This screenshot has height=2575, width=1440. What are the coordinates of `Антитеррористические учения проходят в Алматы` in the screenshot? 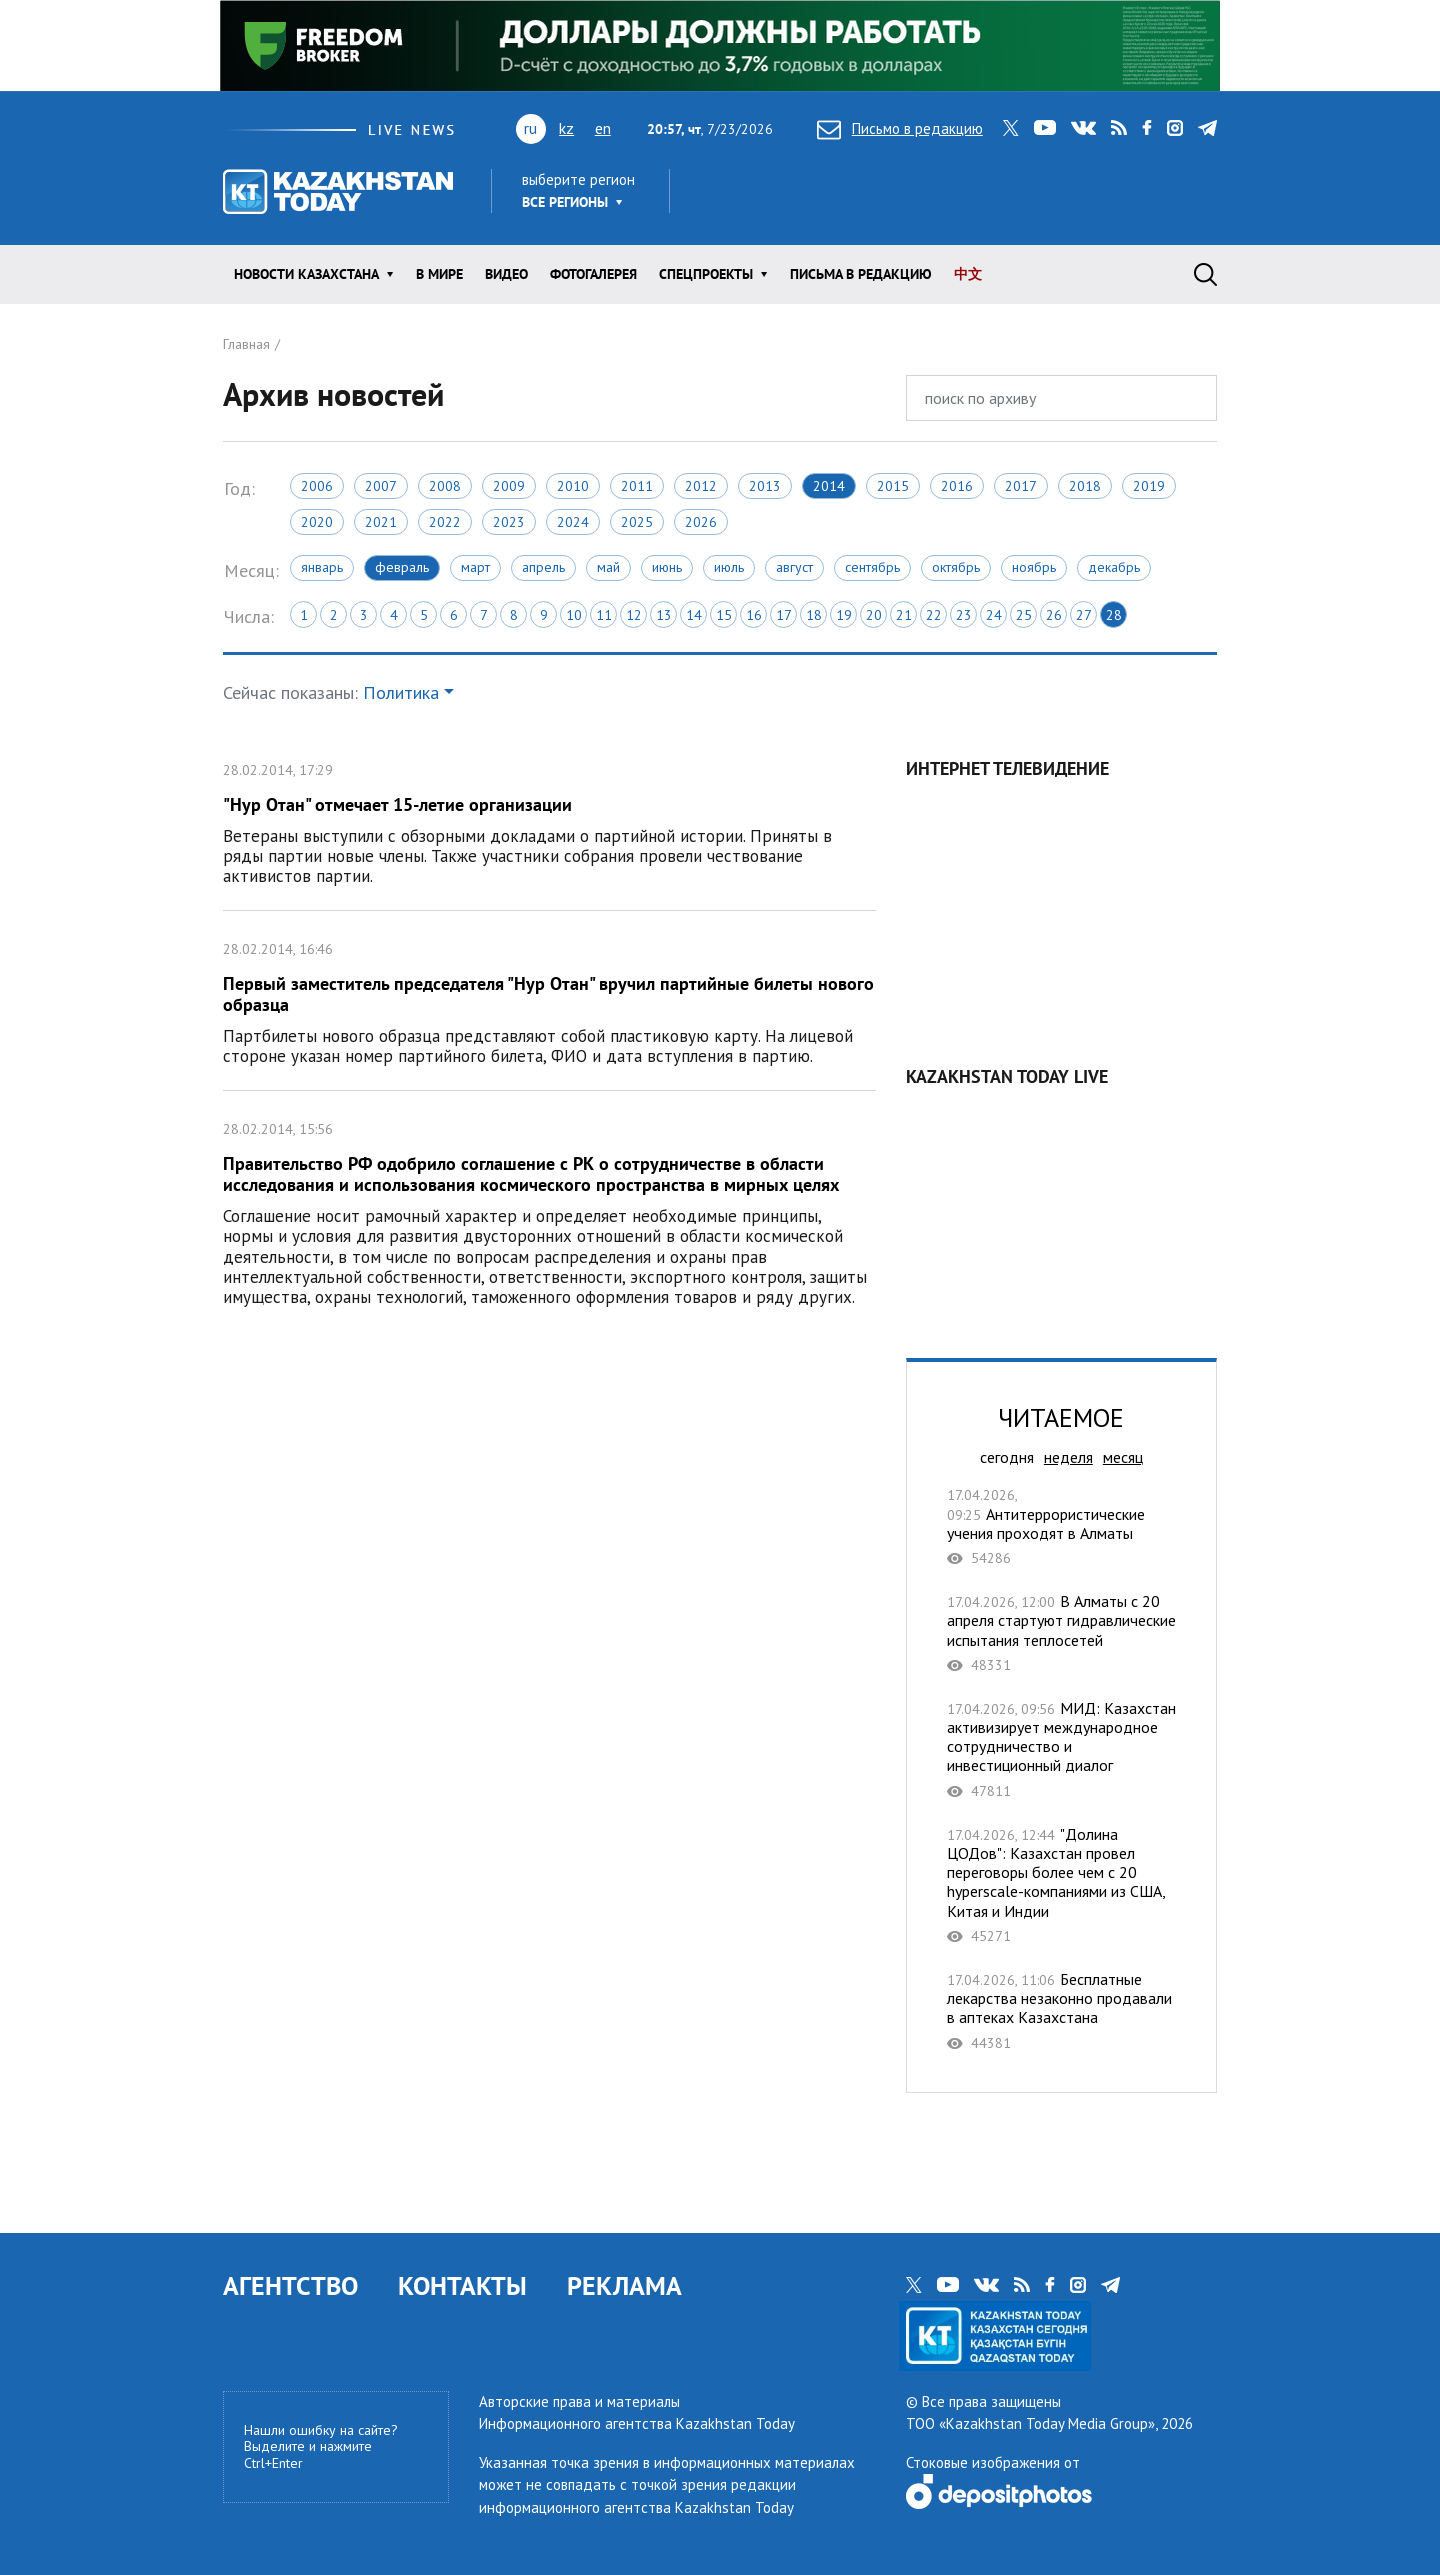 It's located at (1061, 1526).